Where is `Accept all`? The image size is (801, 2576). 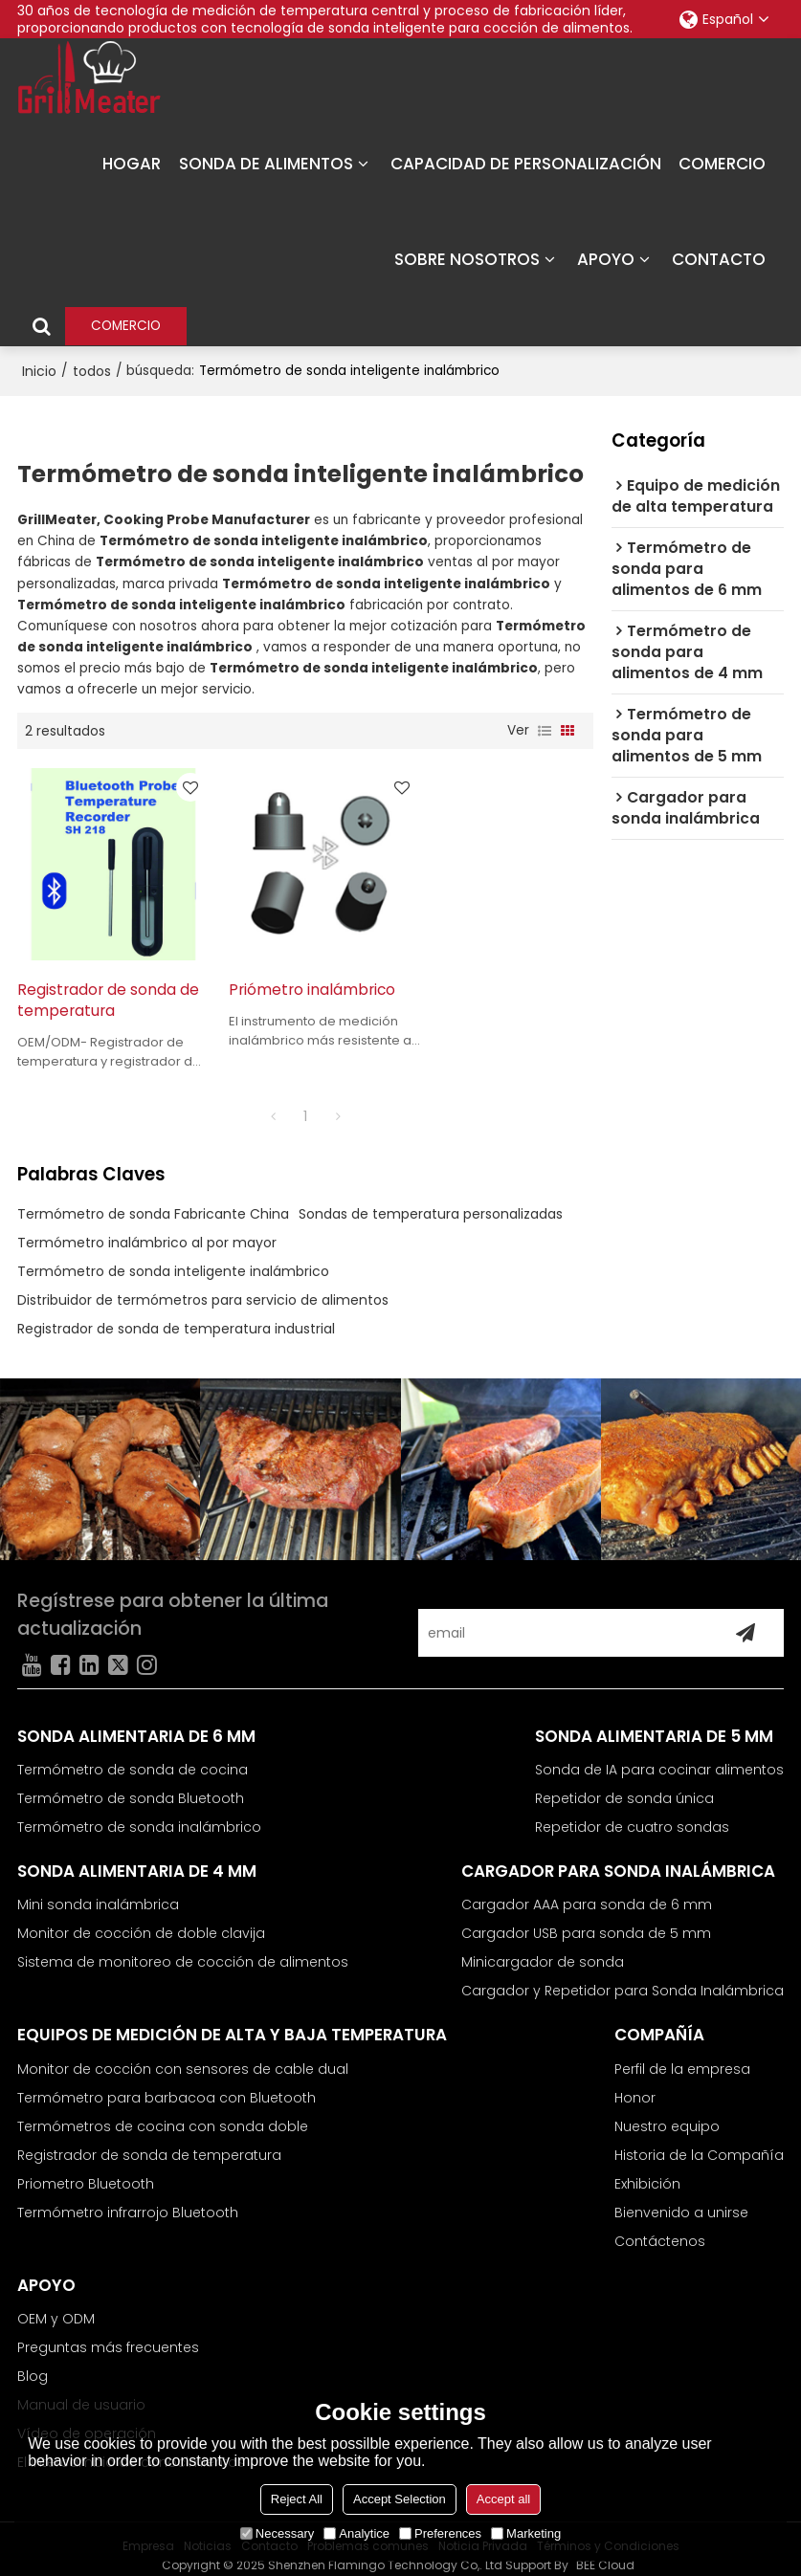 Accept all is located at coordinates (503, 2499).